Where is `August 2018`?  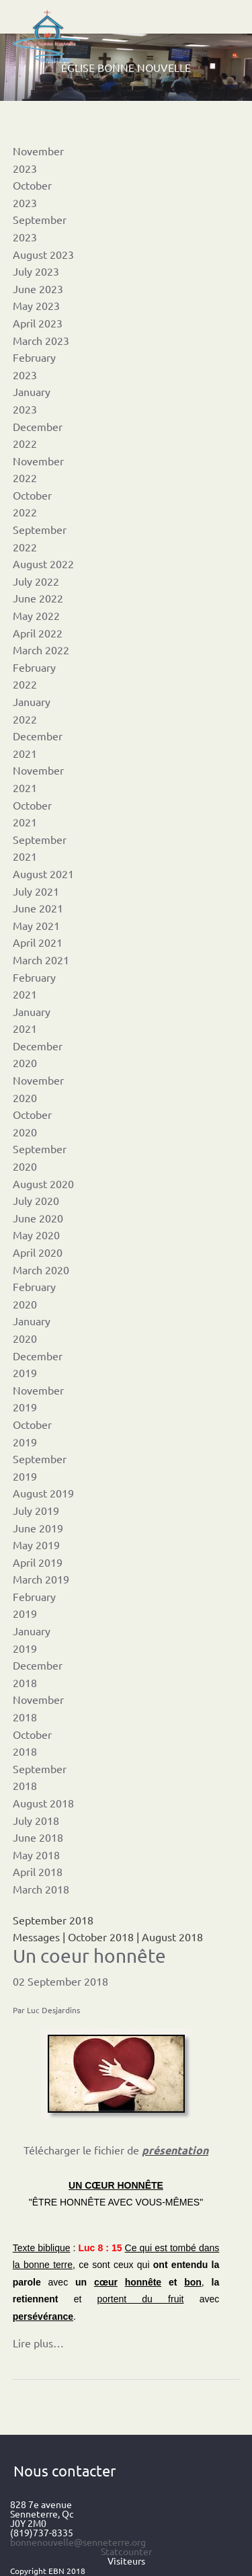
August 2018 is located at coordinates (43, 1802).